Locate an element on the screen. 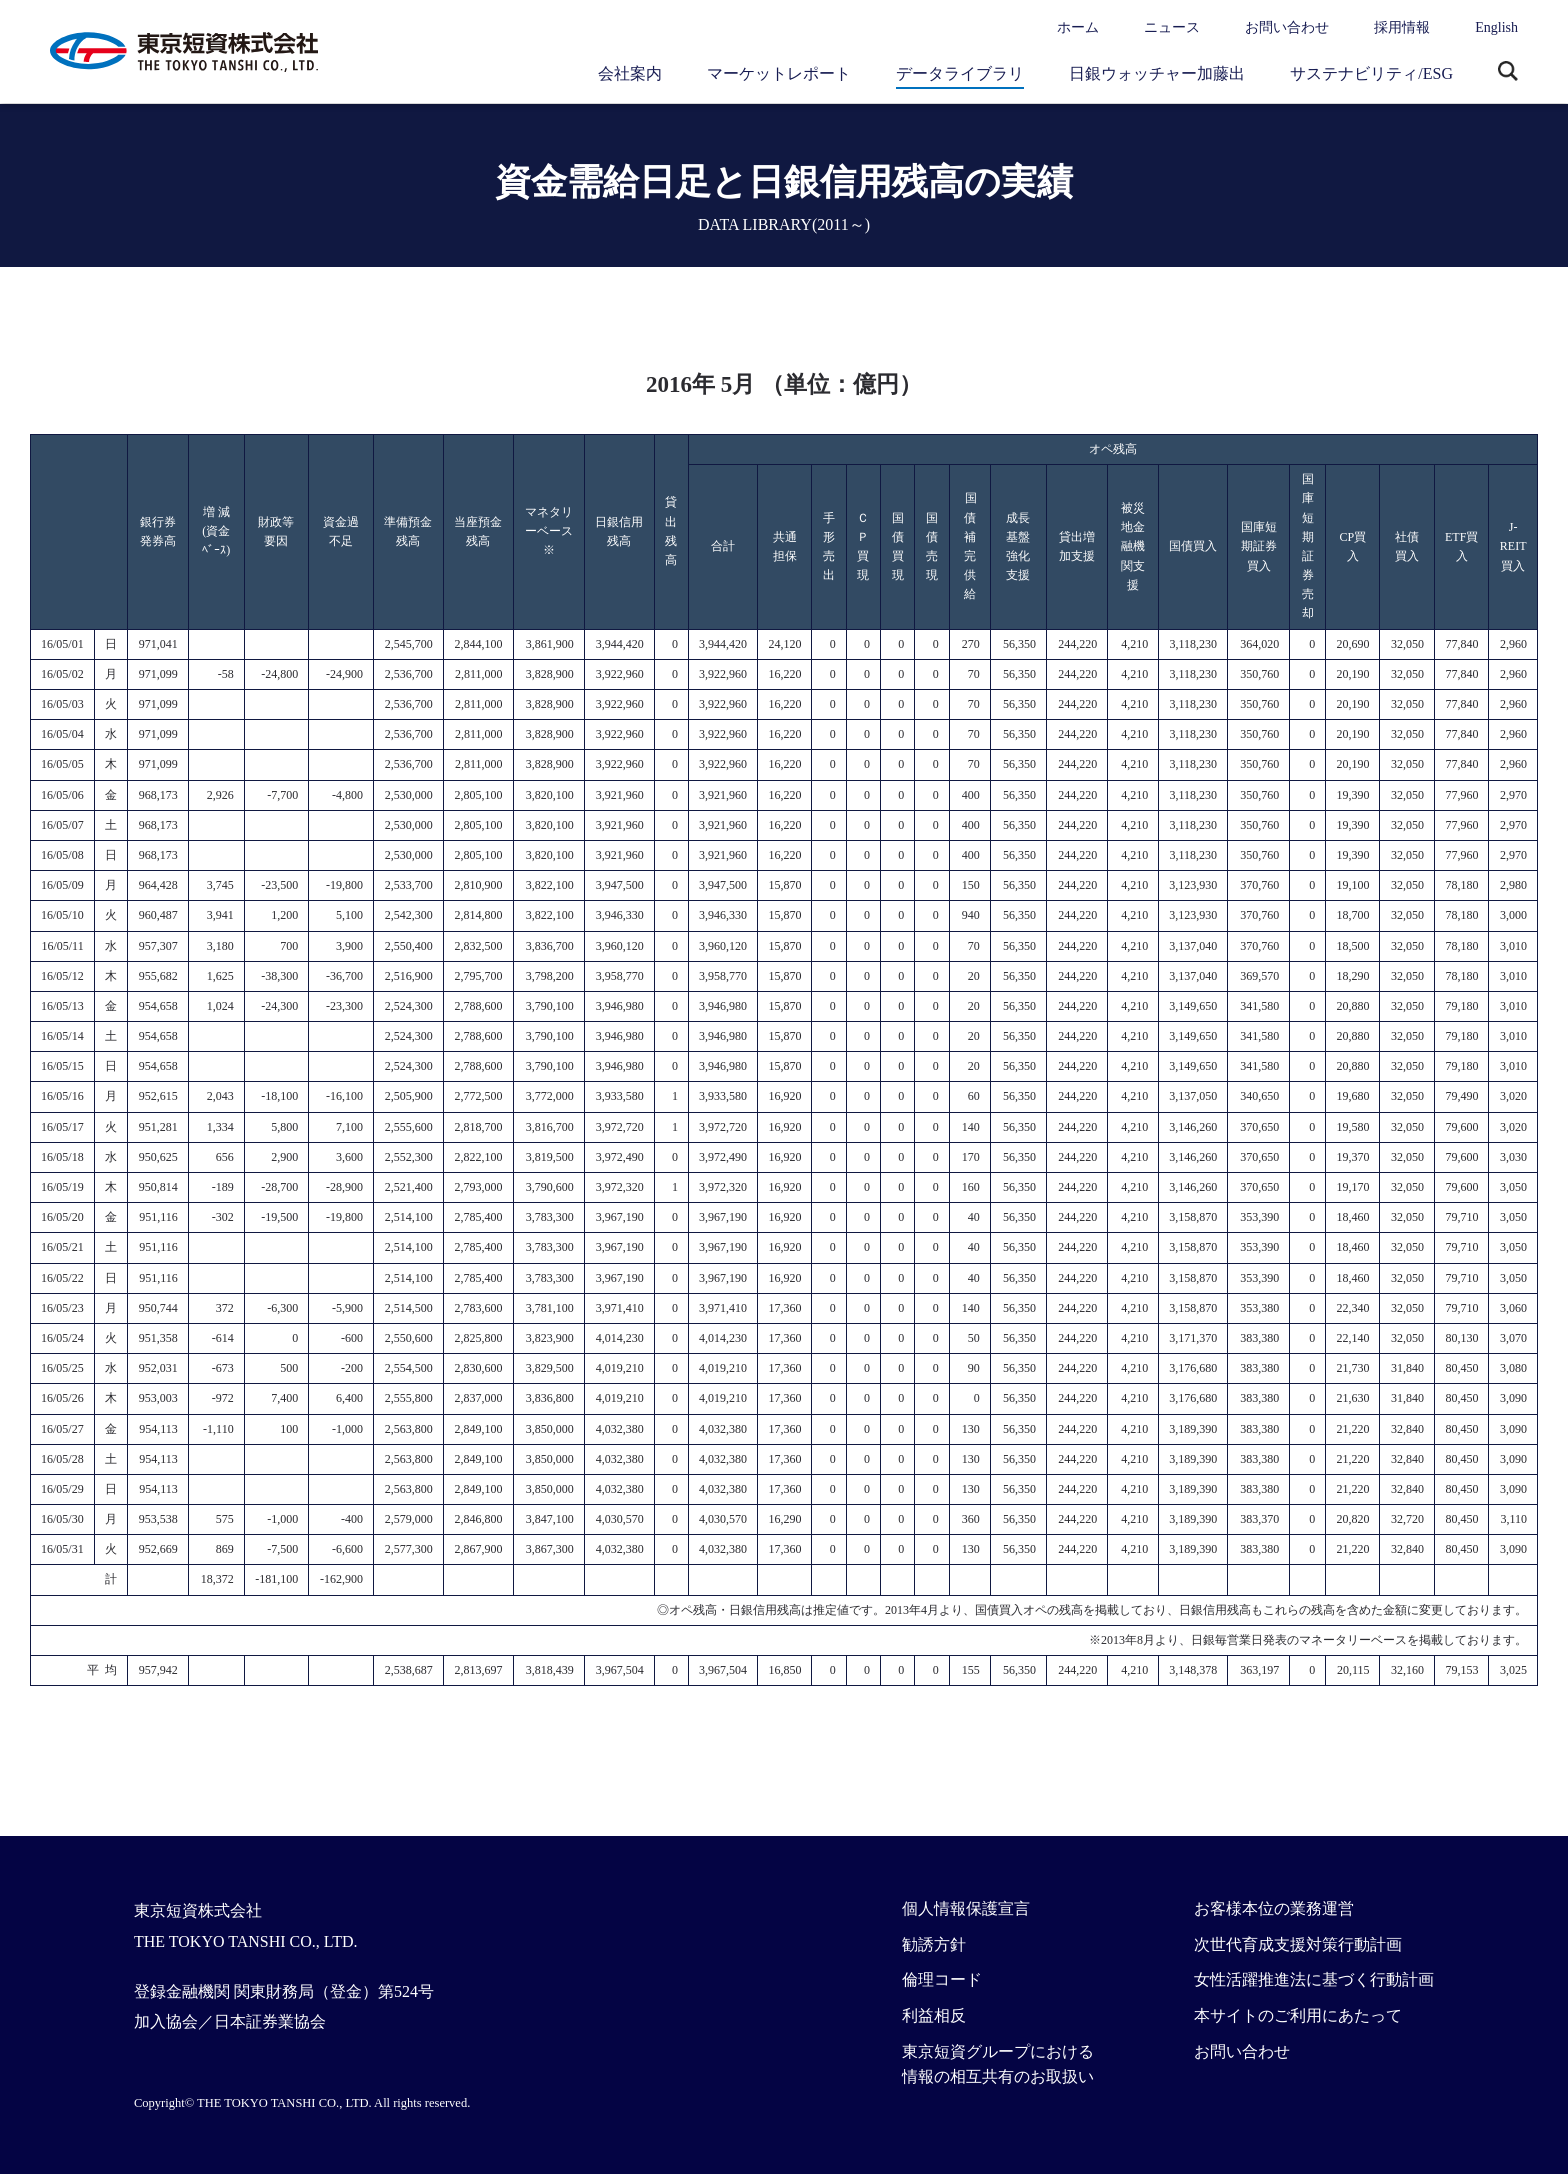 Image resolution: width=1568 pixels, height=2174 pixels. サステナビリティ/ESG is located at coordinates (1371, 73).